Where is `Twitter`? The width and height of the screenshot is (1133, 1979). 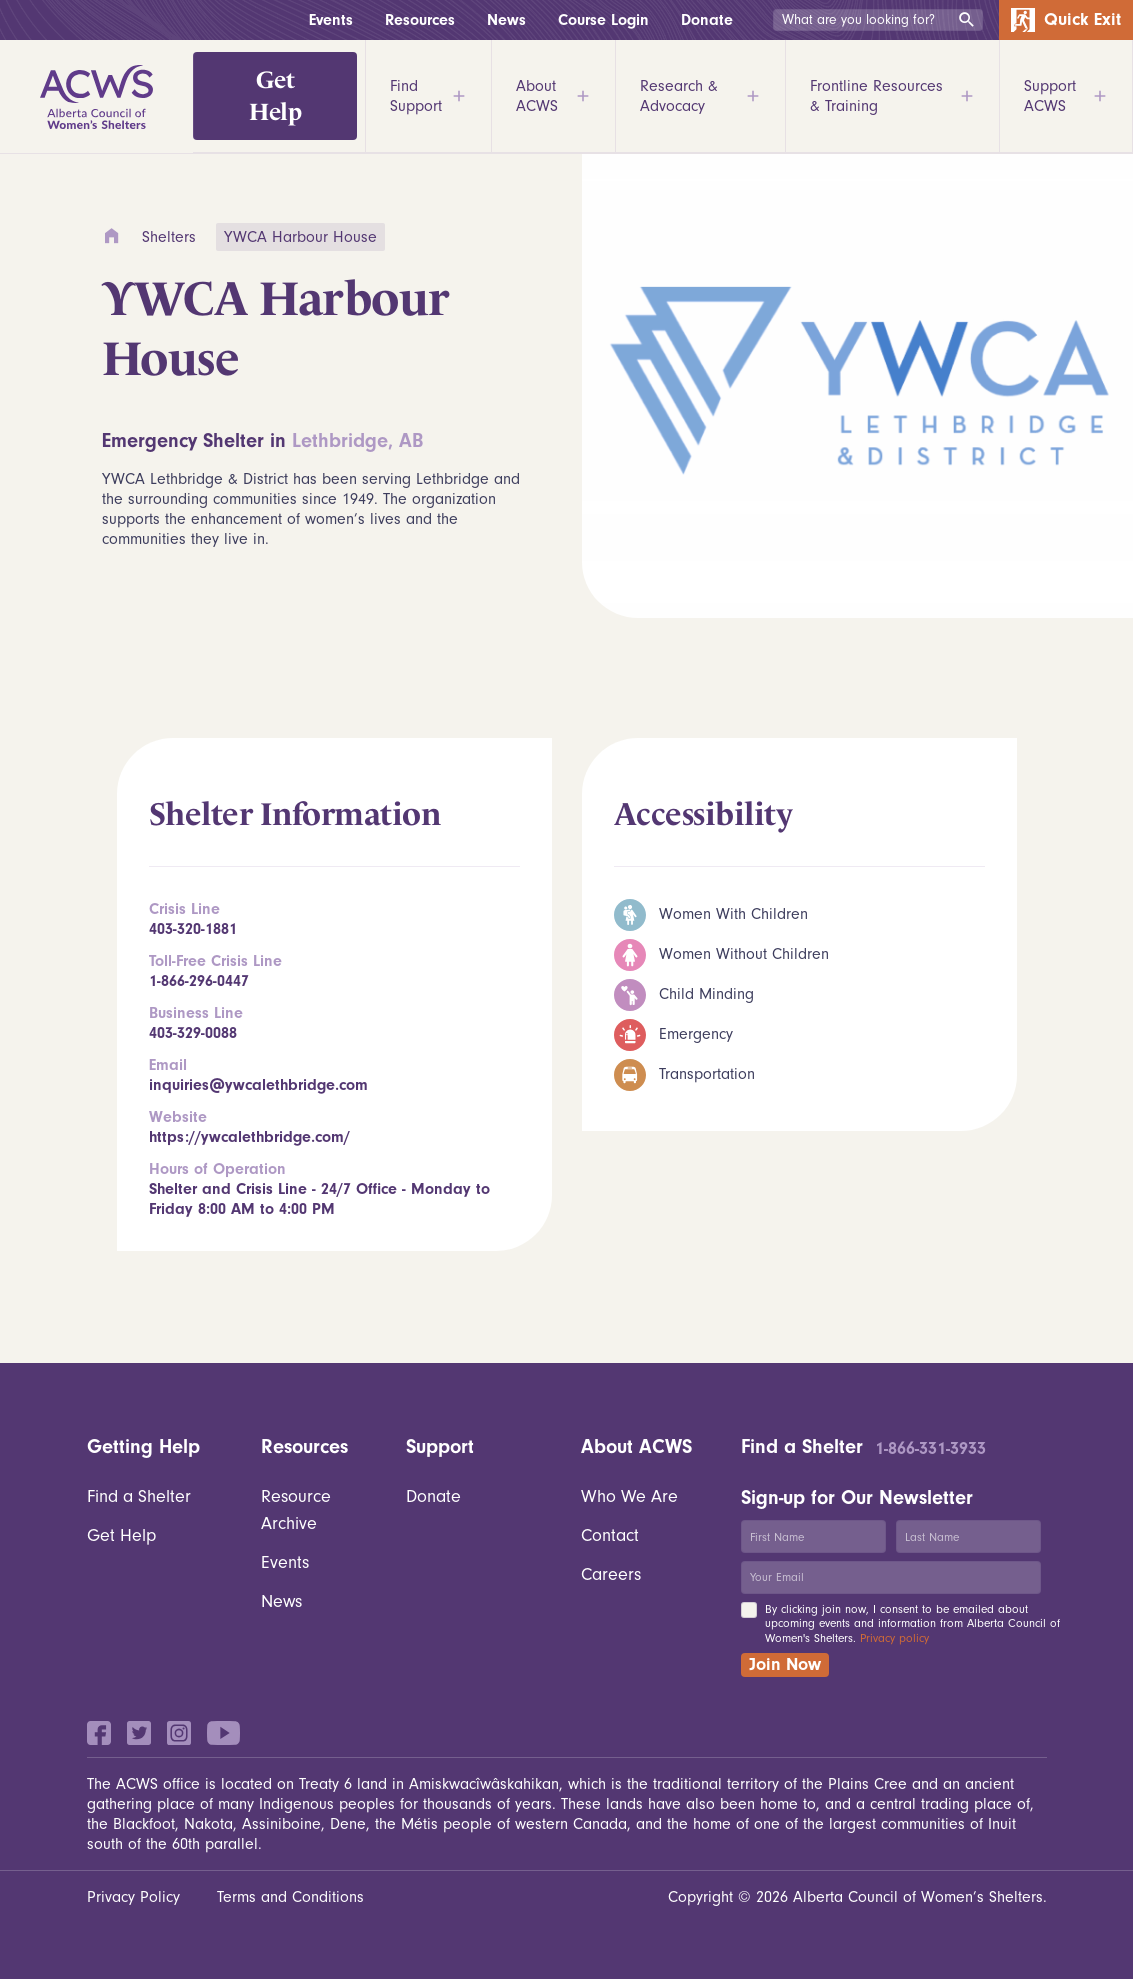 Twitter is located at coordinates (139, 1733).